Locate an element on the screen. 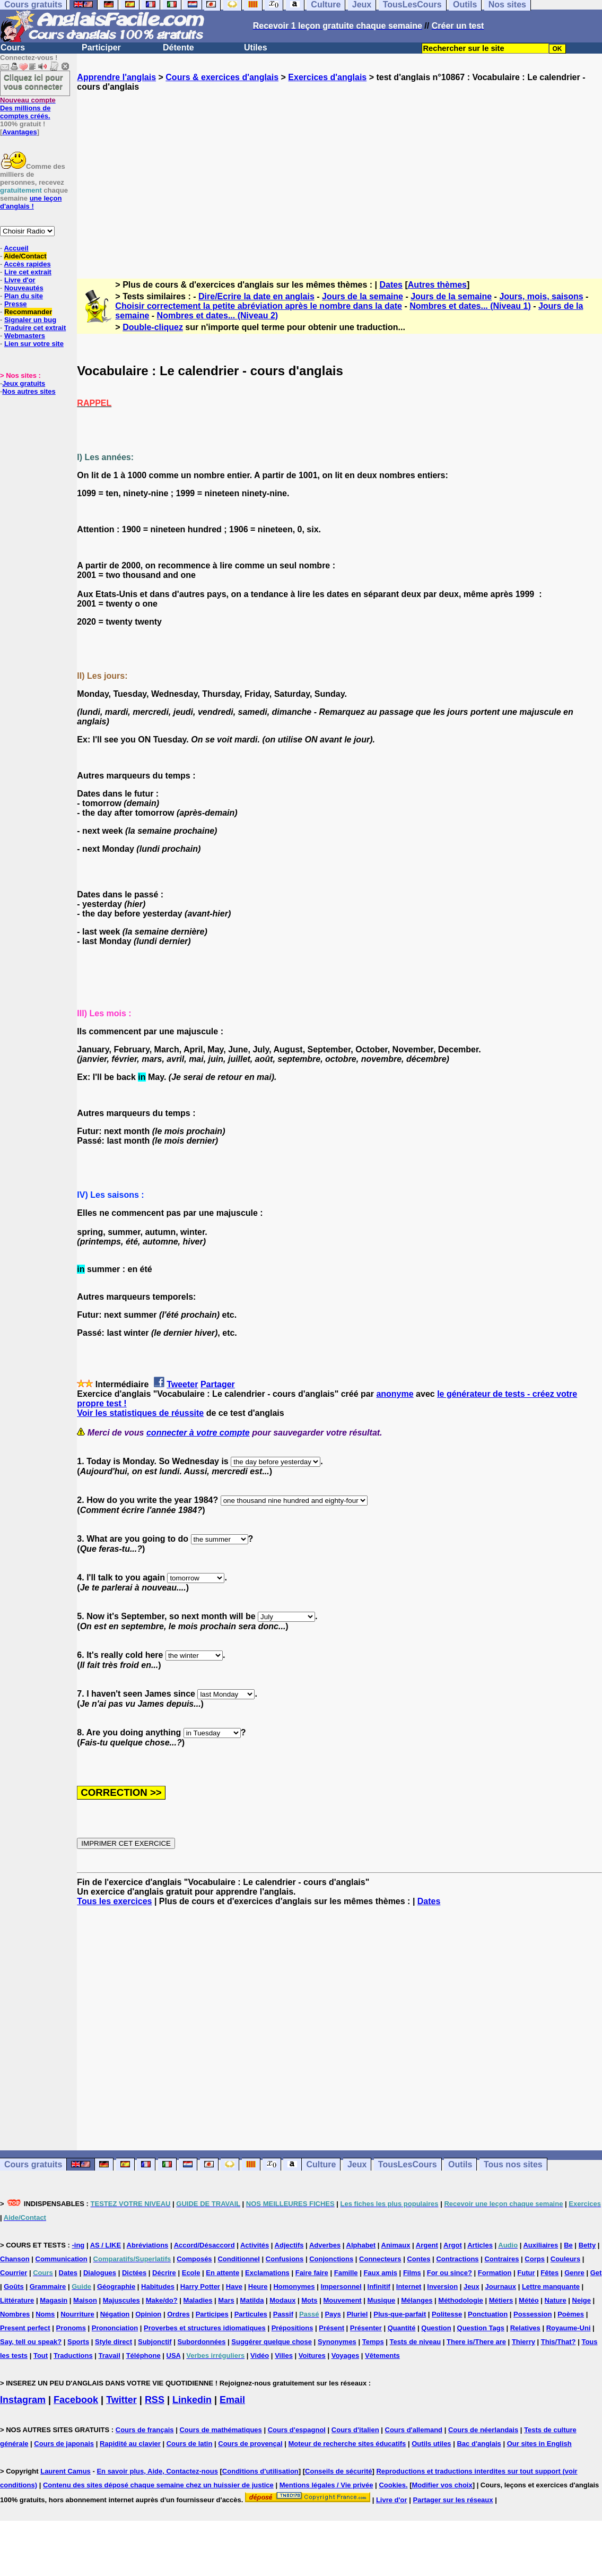  Recommander is located at coordinates (28, 312).